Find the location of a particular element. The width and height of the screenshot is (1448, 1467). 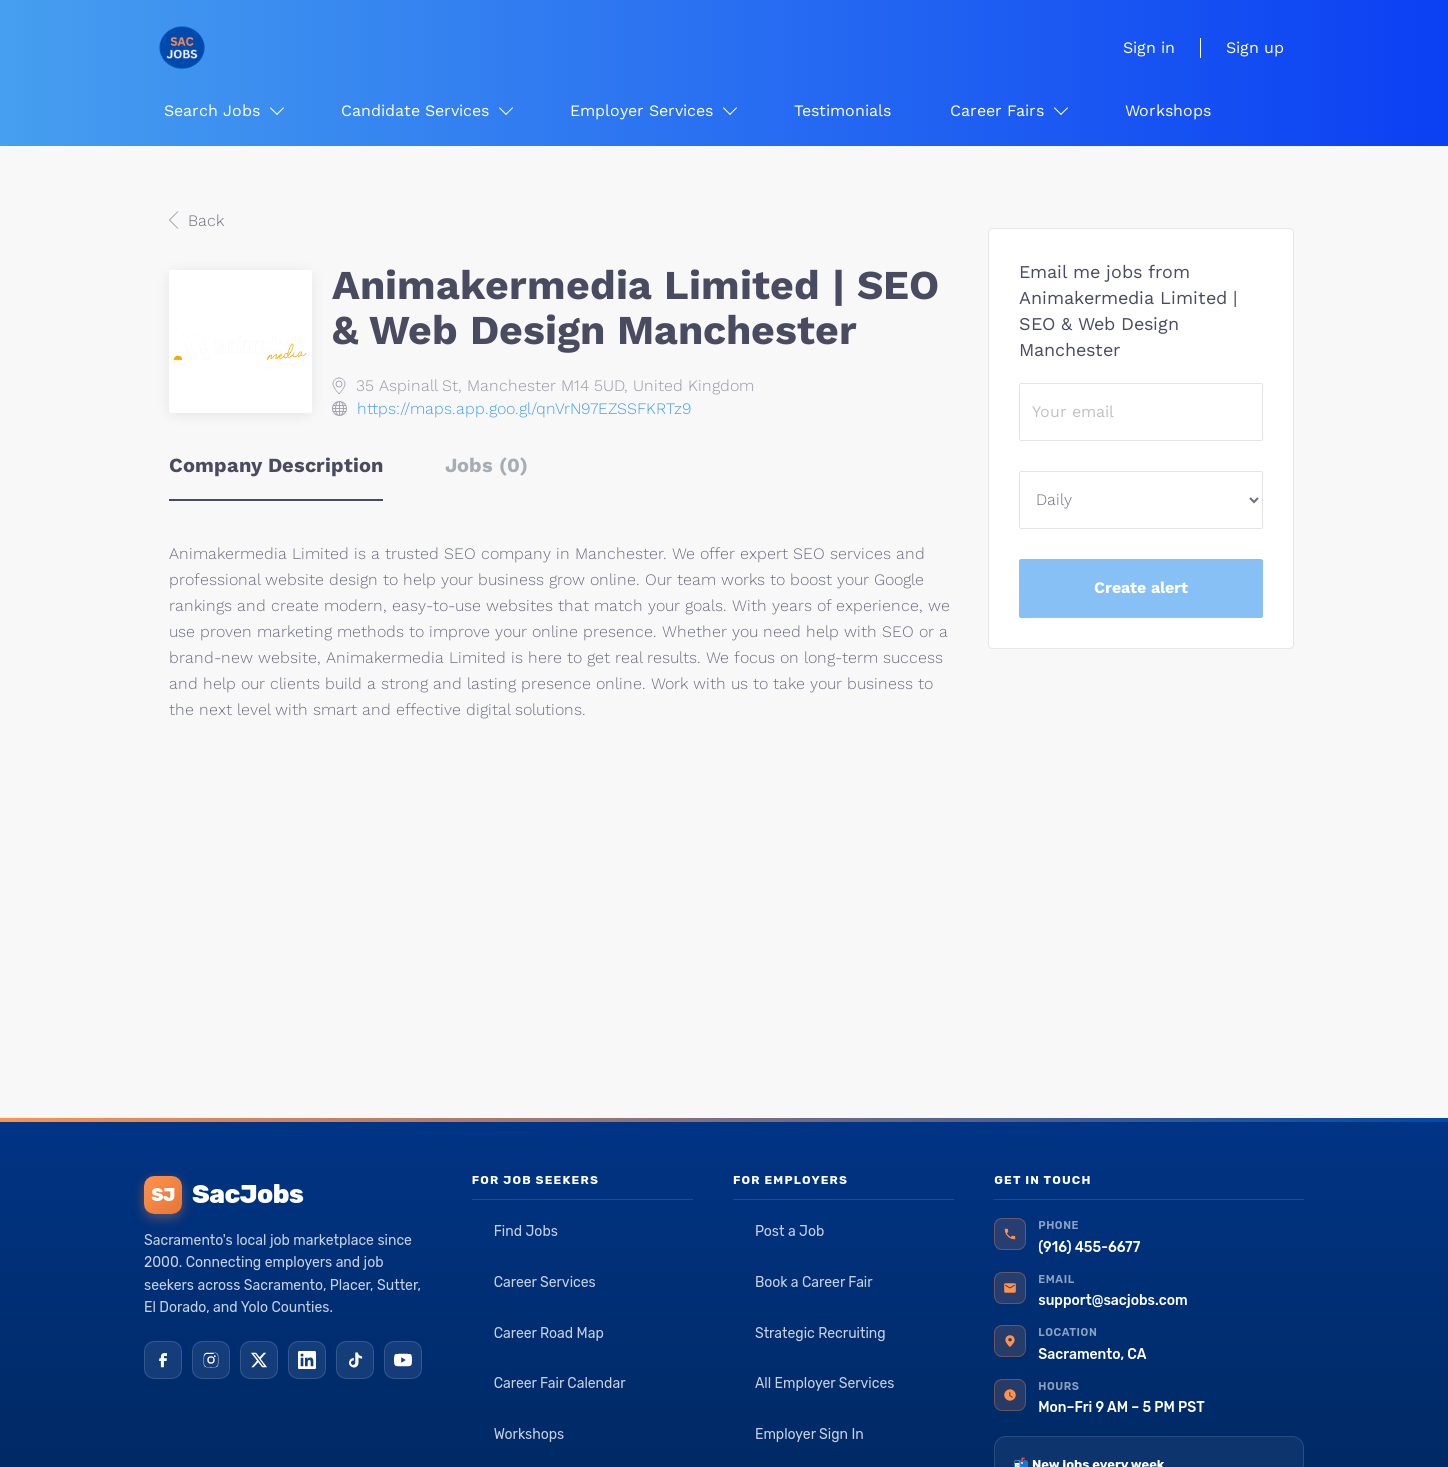

Jobs (0) [tab] is located at coordinates (486, 465).